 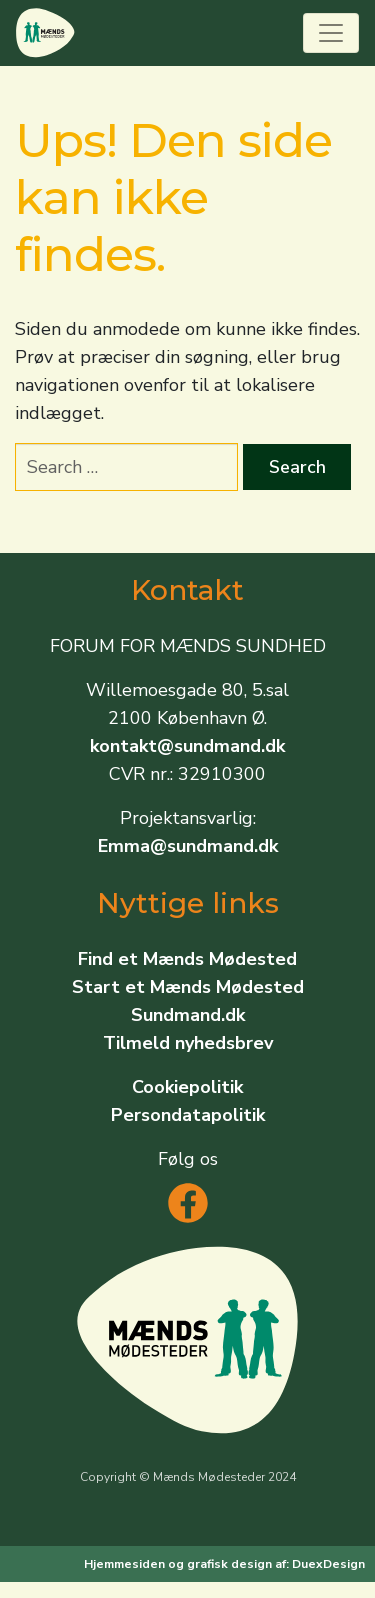 I want to click on Persondatapolitik, so click(x=188, y=1115).